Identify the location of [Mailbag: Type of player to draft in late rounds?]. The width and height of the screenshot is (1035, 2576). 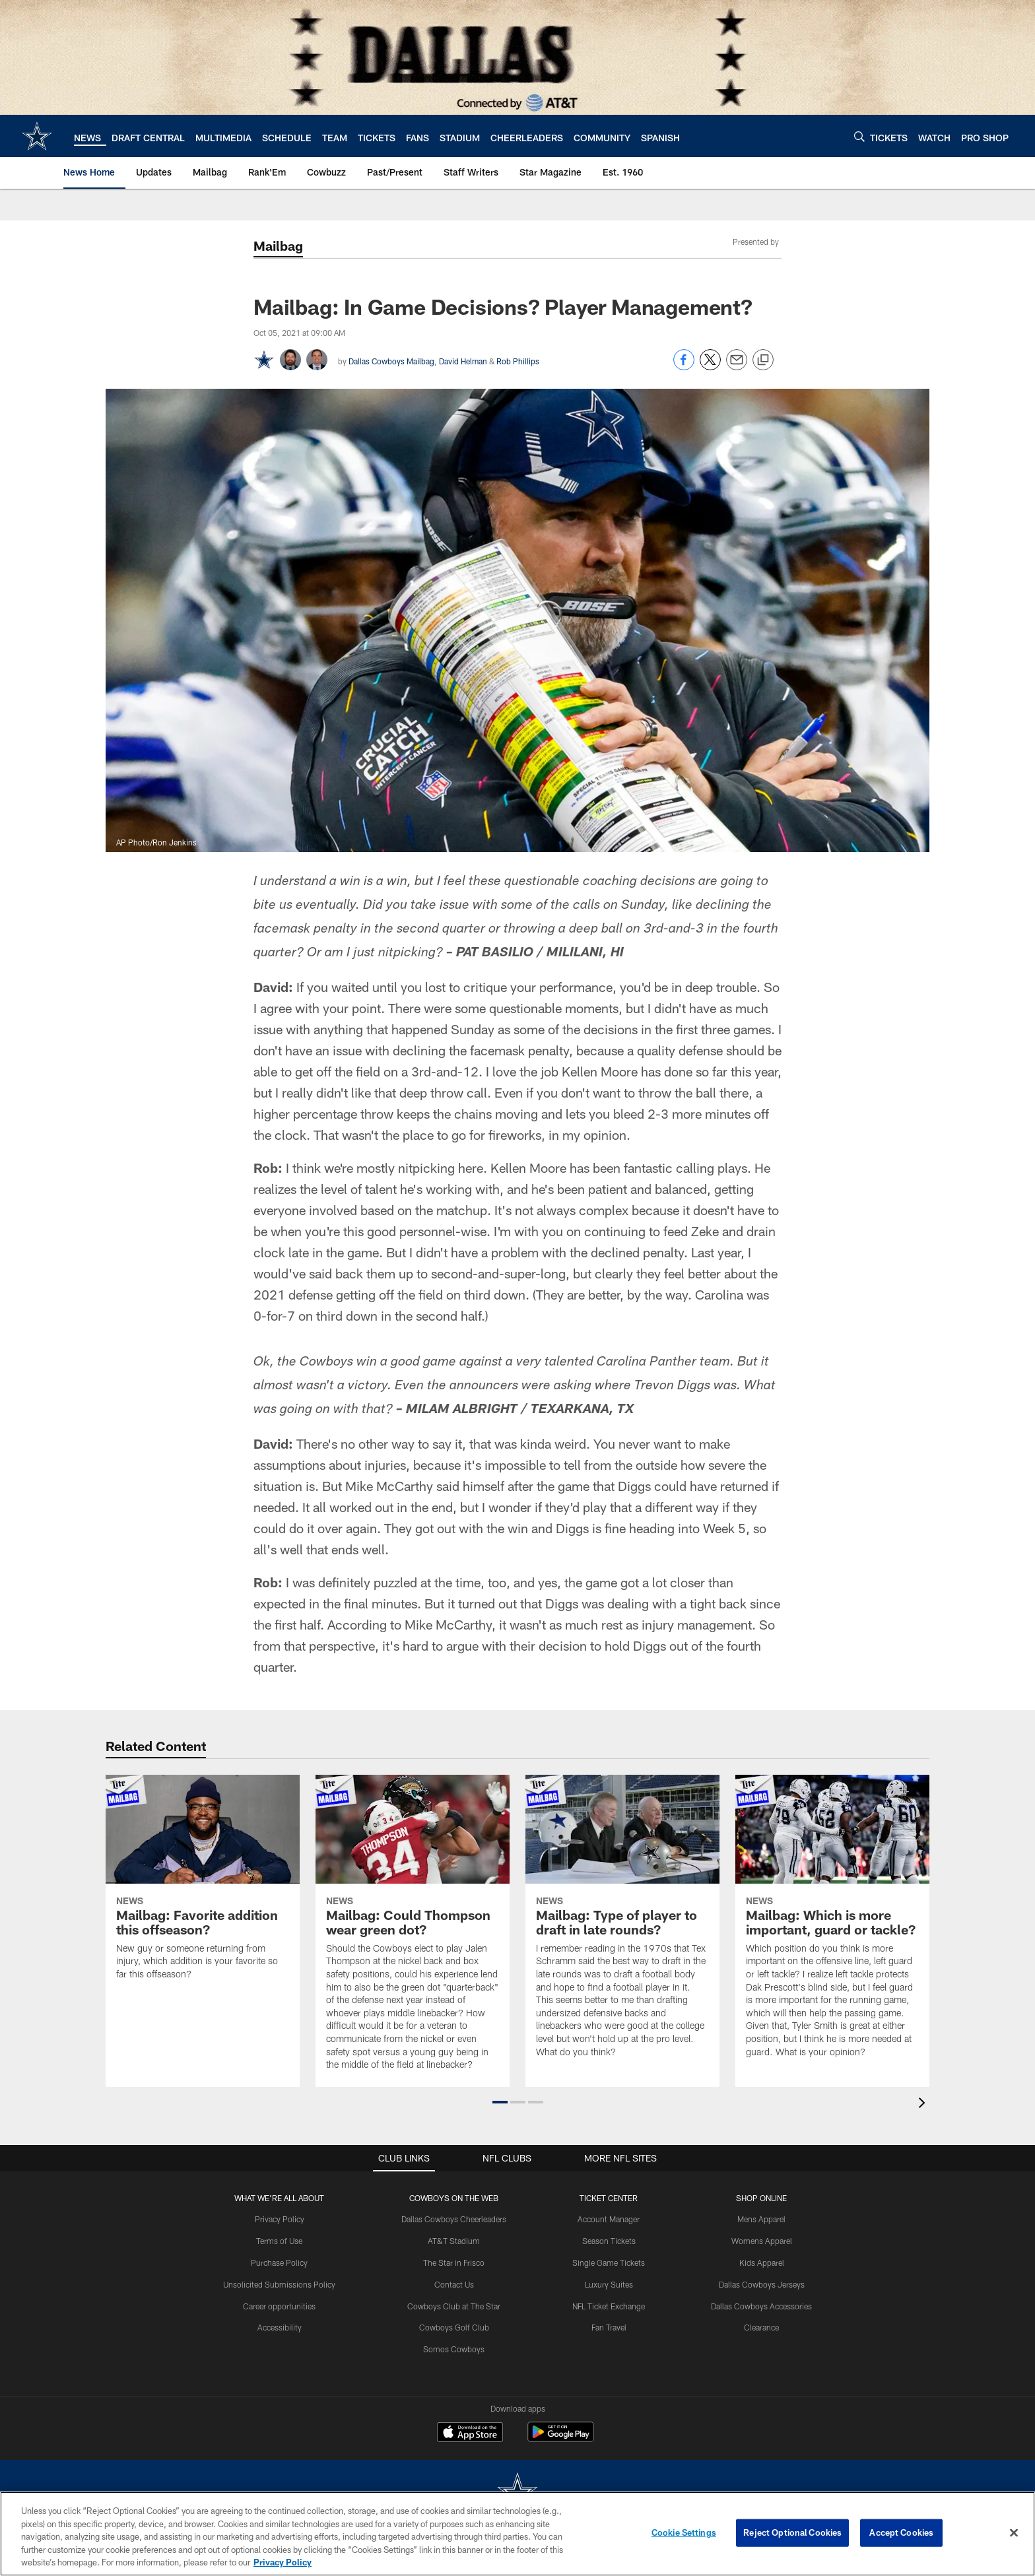
(622, 1924).